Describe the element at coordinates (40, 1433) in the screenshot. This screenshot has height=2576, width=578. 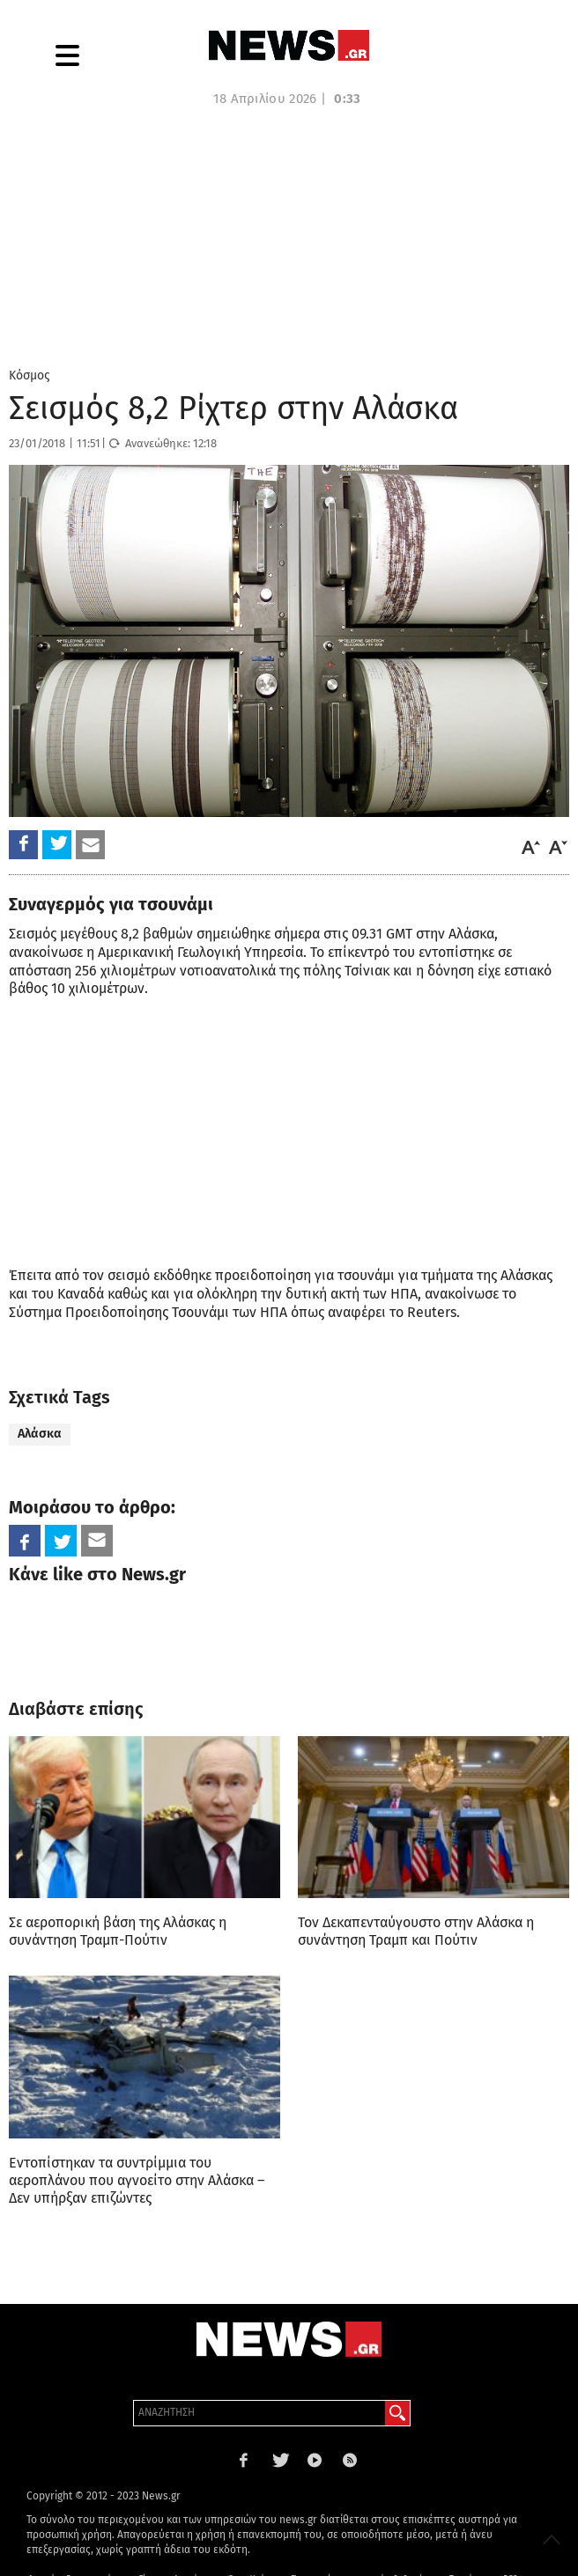
I see `Αλάσκα` at that location.